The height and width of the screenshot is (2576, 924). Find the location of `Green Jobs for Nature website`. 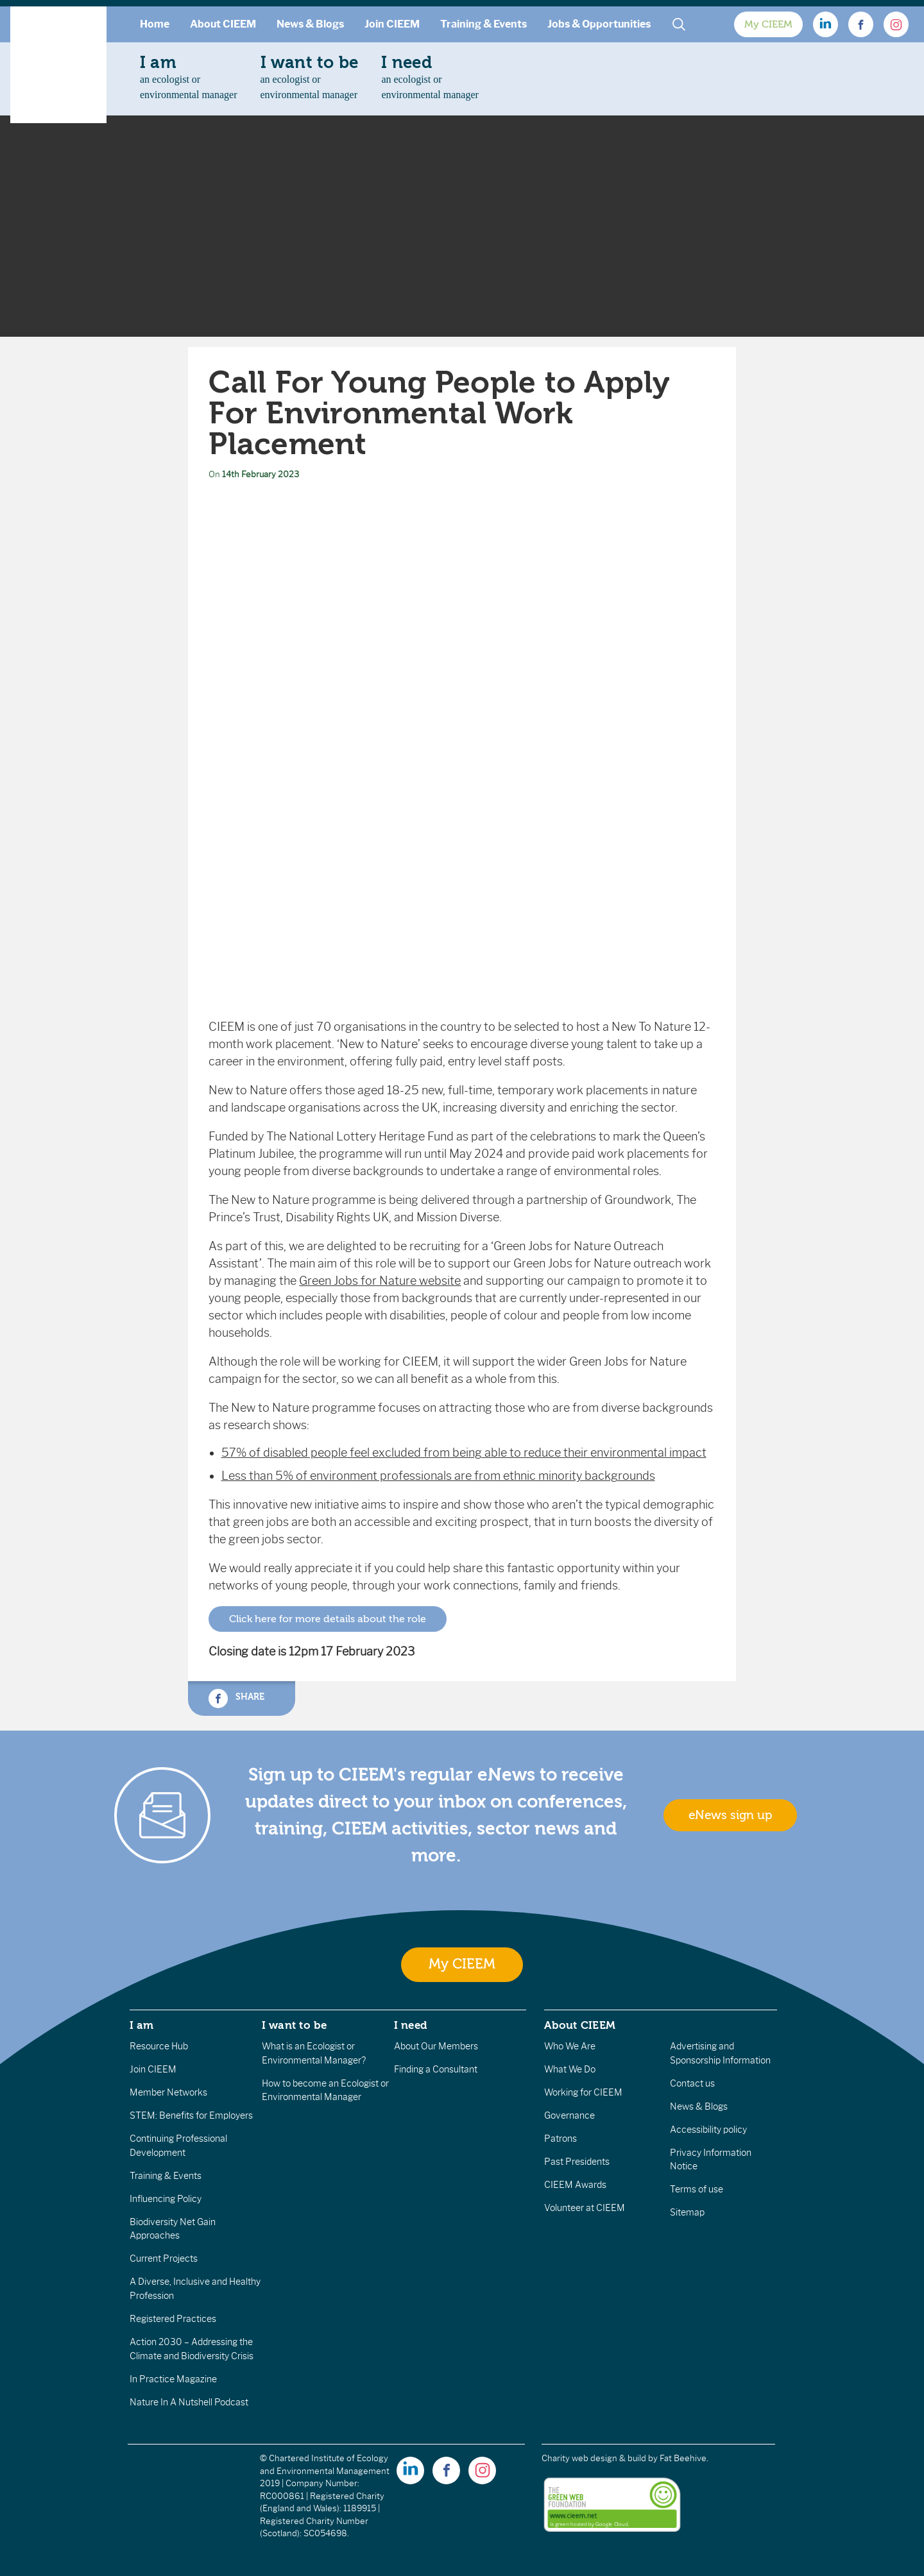

Green Jobs for Nature website is located at coordinates (380, 1281).